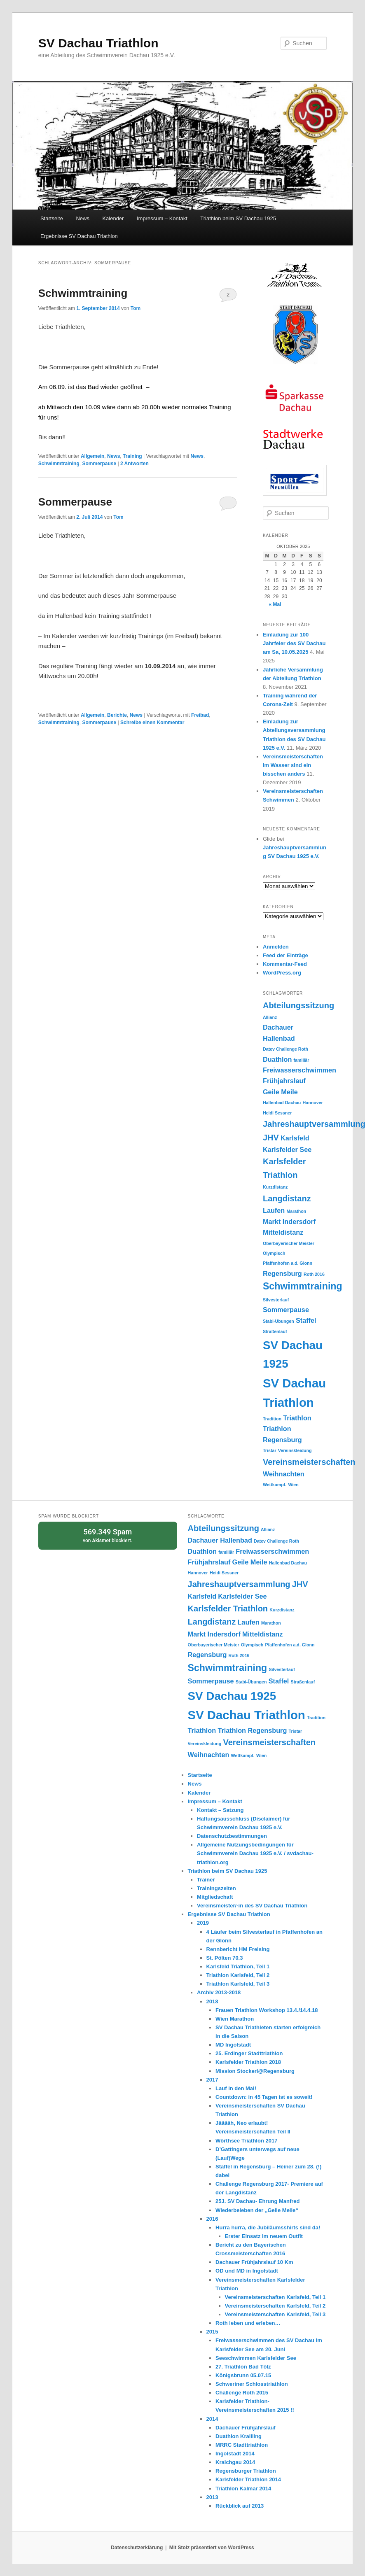  I want to click on JHV [JHV (3 Einträge)], so click(271, 1137).